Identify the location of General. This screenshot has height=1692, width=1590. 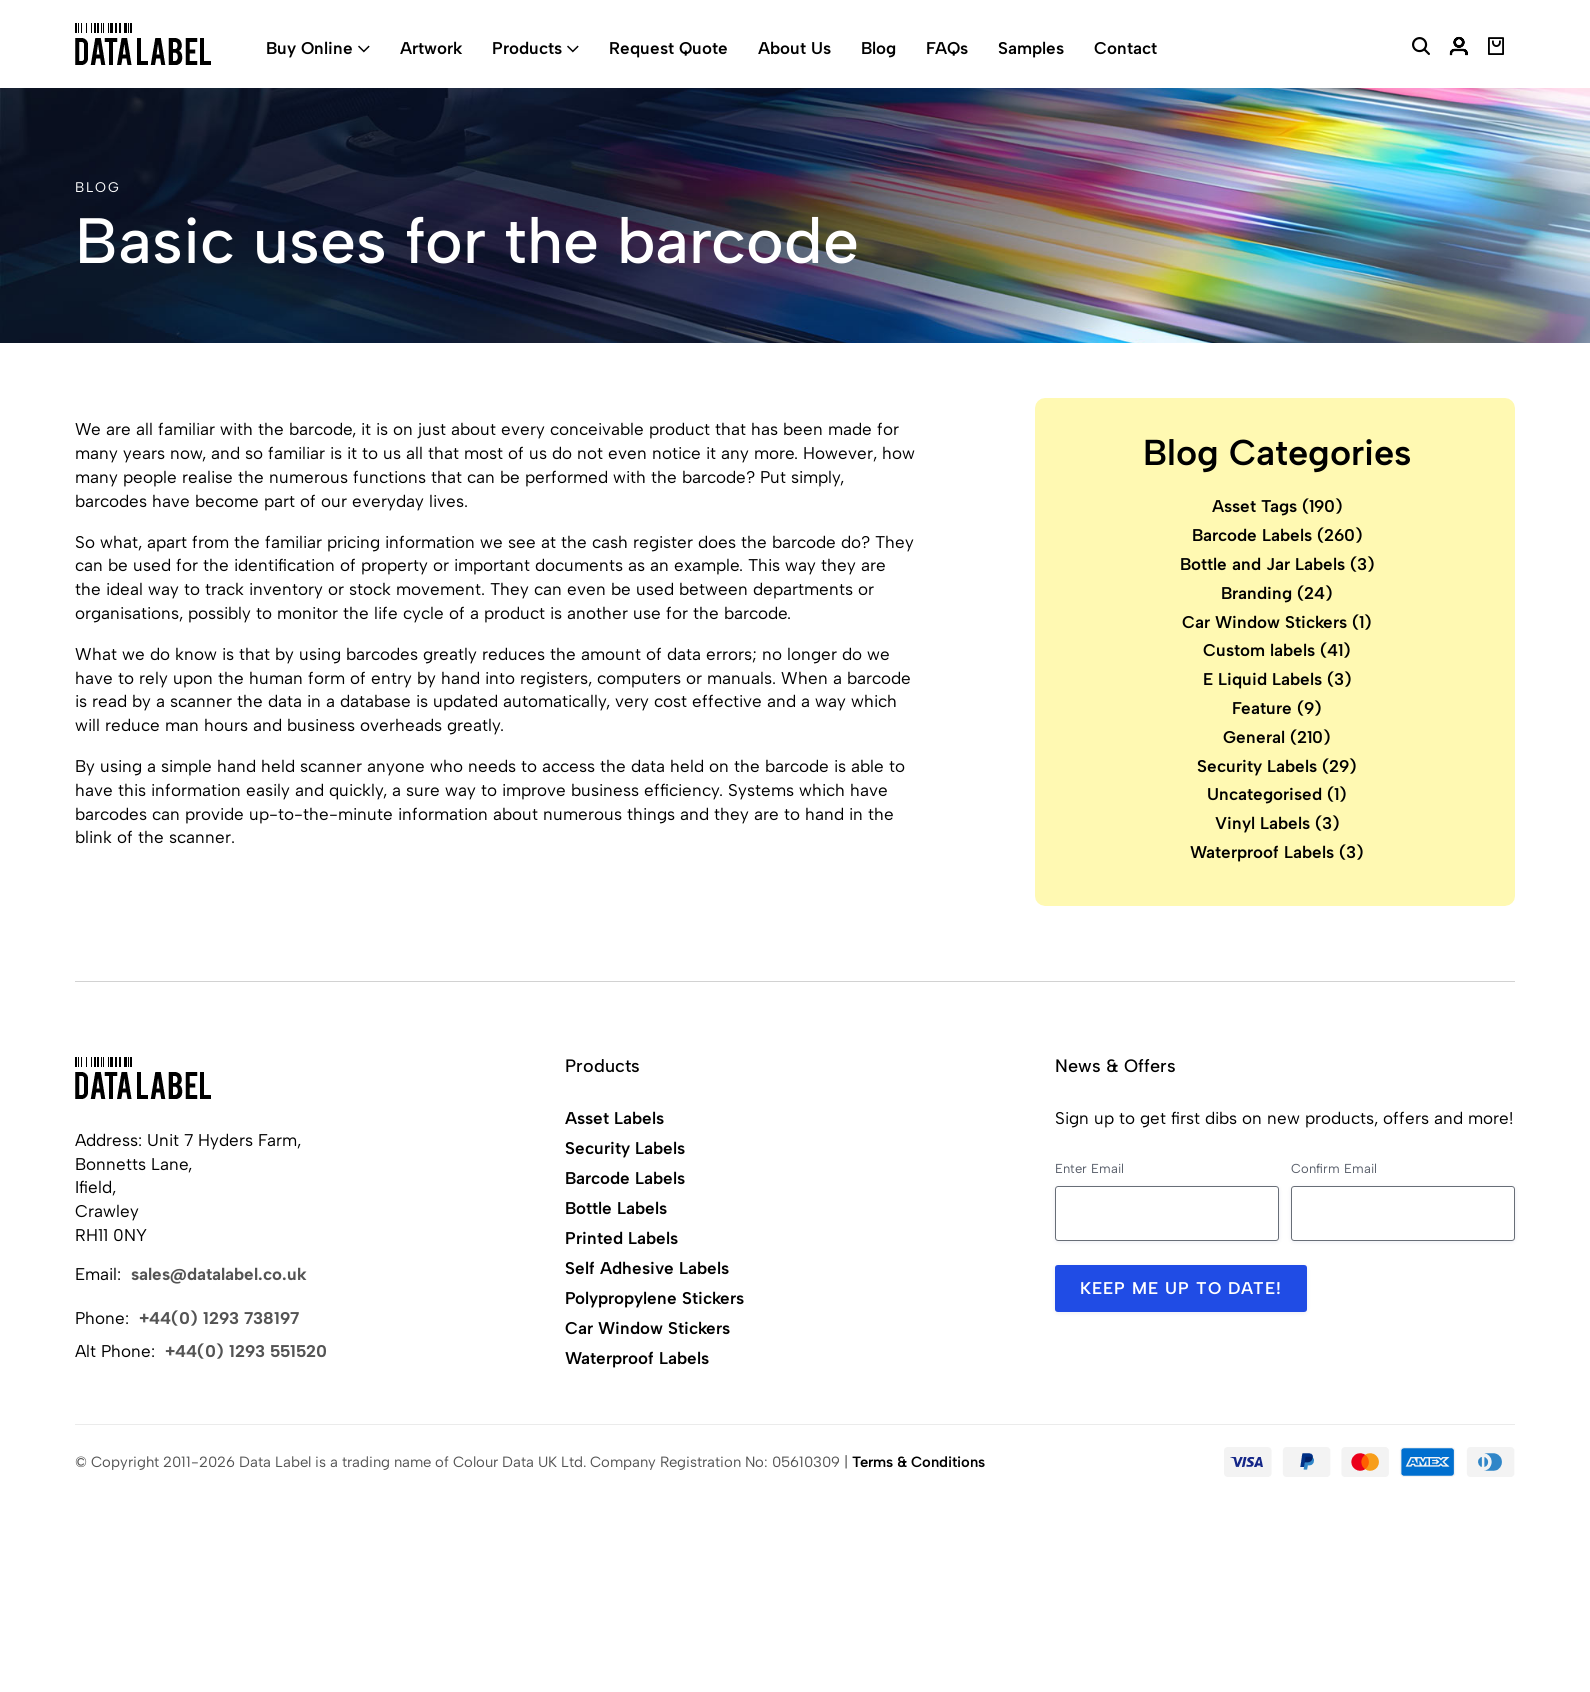
(1277, 737).